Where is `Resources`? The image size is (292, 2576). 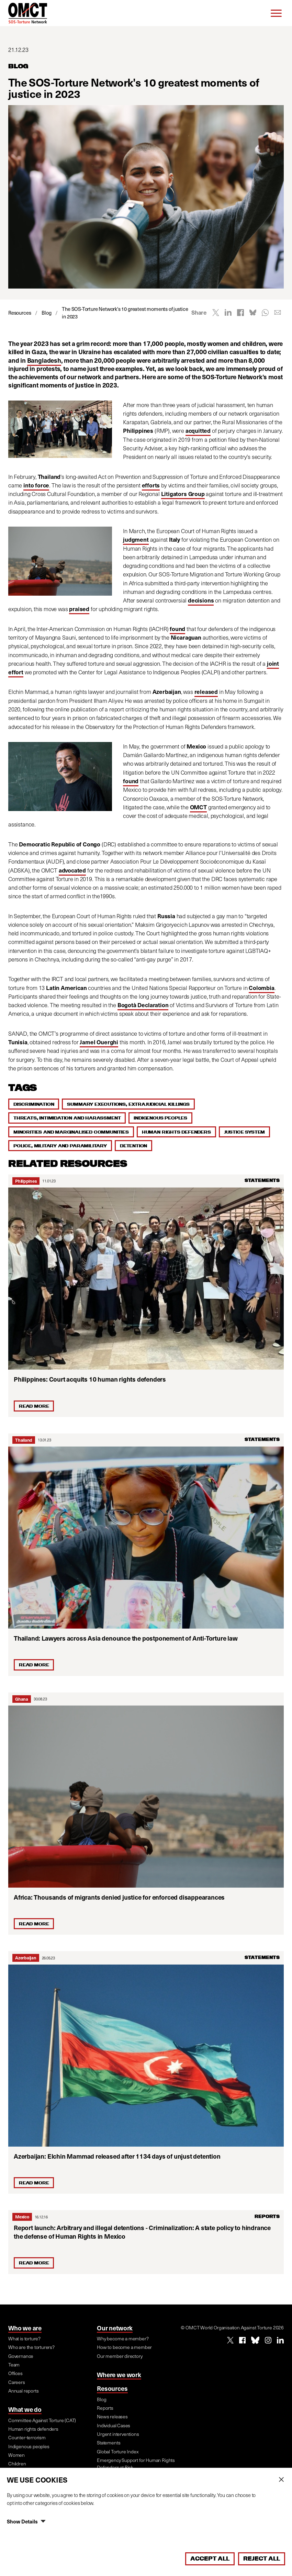
Resources is located at coordinates (112, 2388).